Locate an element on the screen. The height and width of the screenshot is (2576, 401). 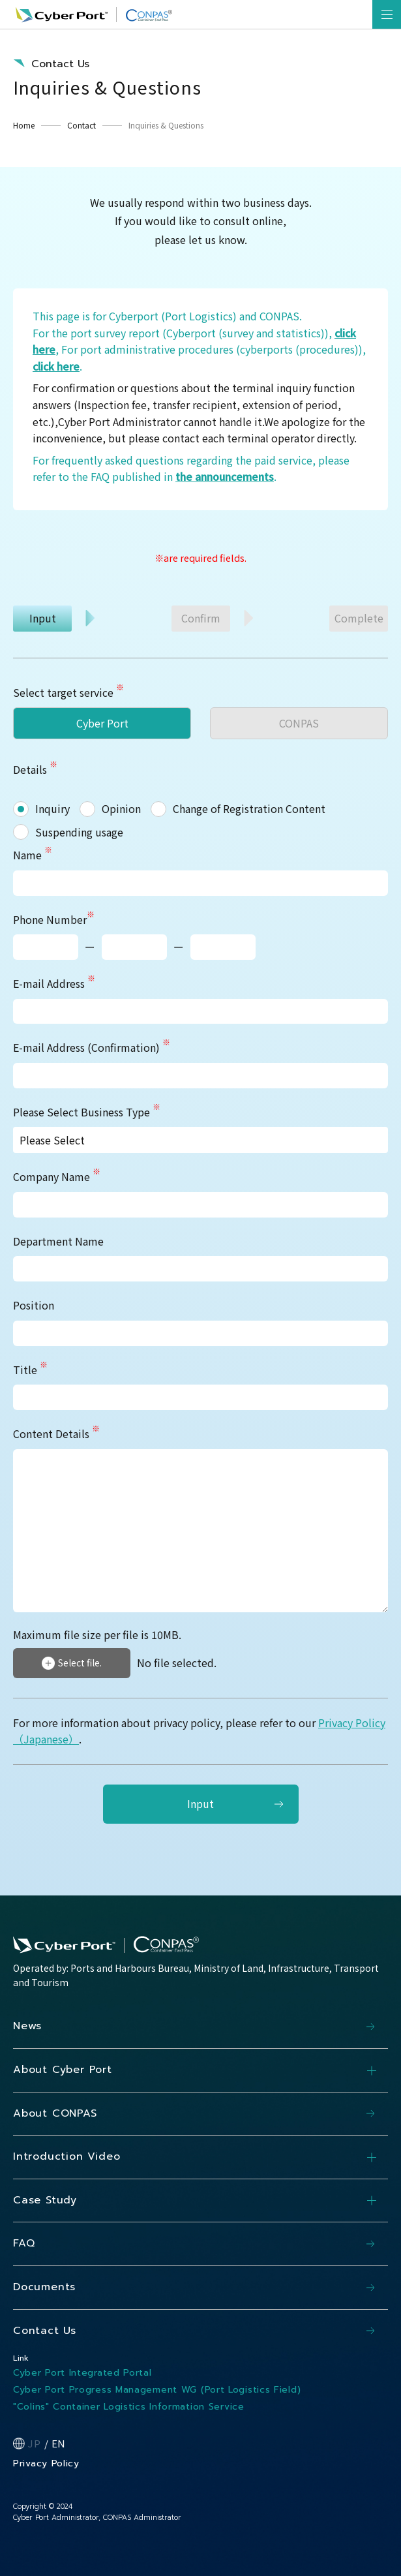
Home is located at coordinates (24, 125).